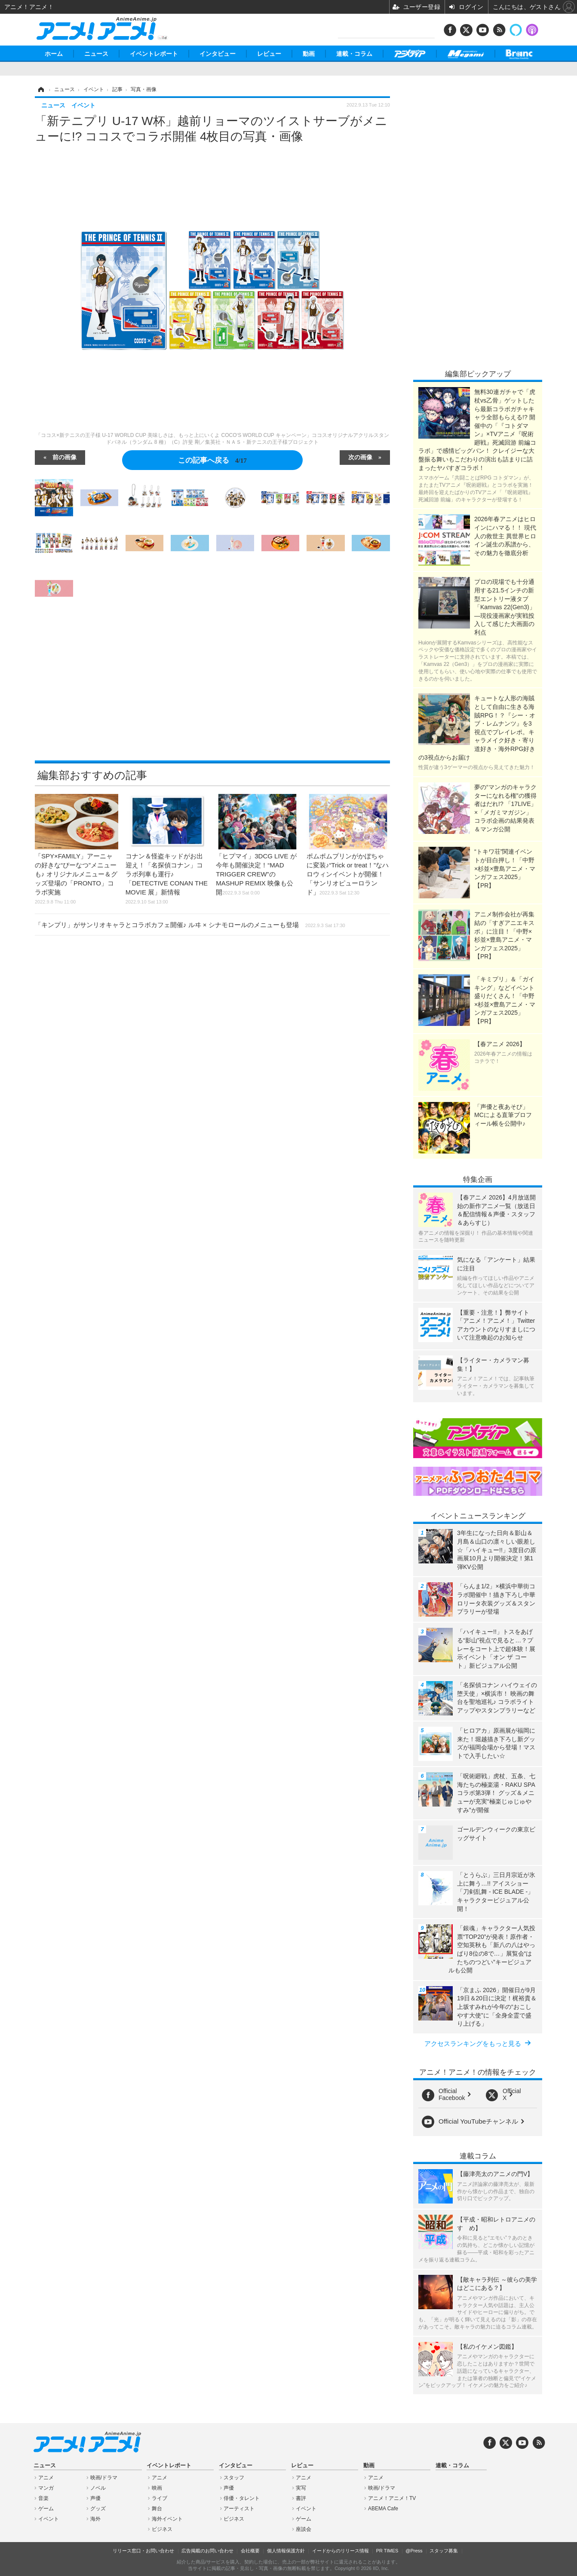  I want to click on 海外, so click(95, 2519).